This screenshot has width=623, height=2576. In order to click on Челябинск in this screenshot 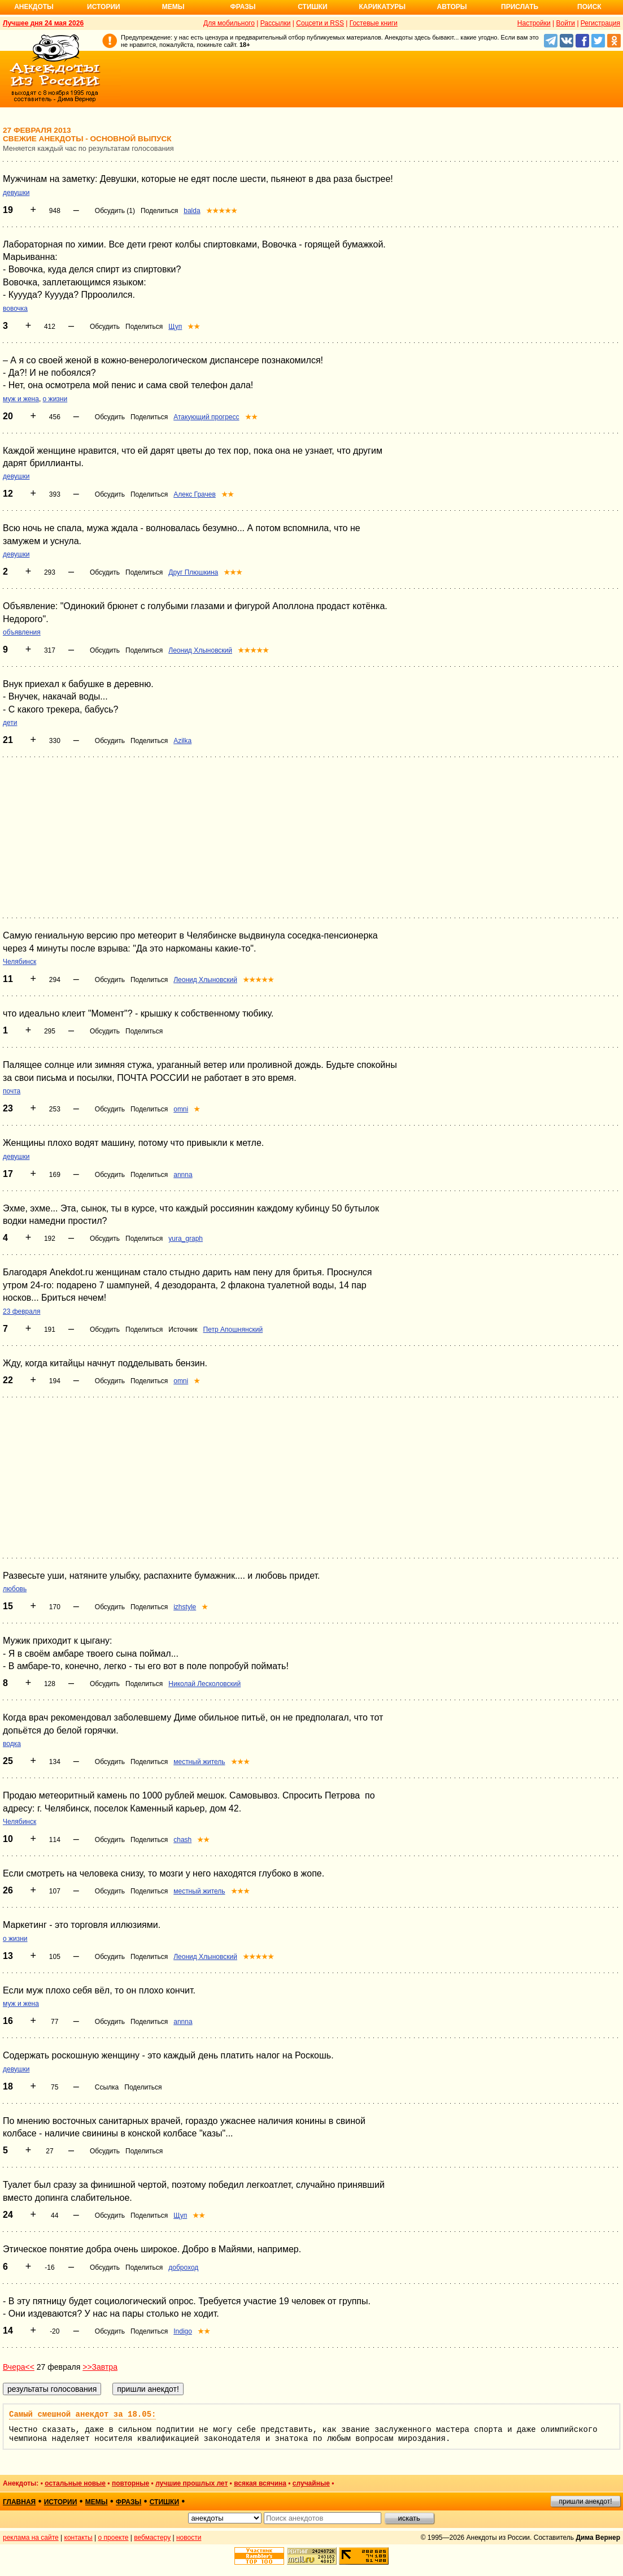, I will do `click(19, 962)`.